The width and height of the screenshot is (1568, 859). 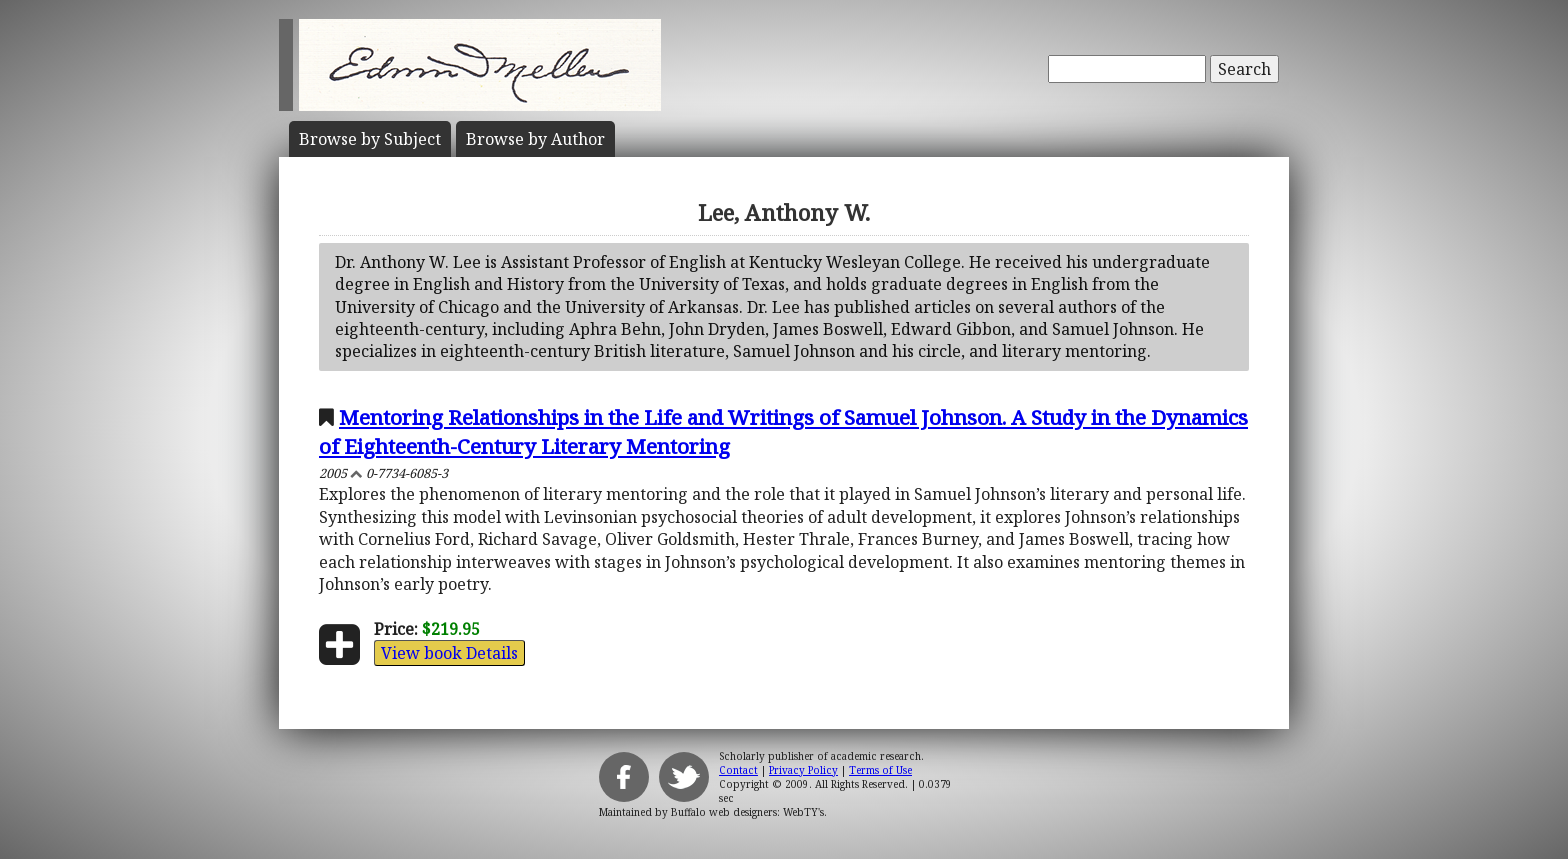 What do you see at coordinates (747, 812) in the screenshot?
I see `Buffalo web designers: WebTY's` at bounding box center [747, 812].